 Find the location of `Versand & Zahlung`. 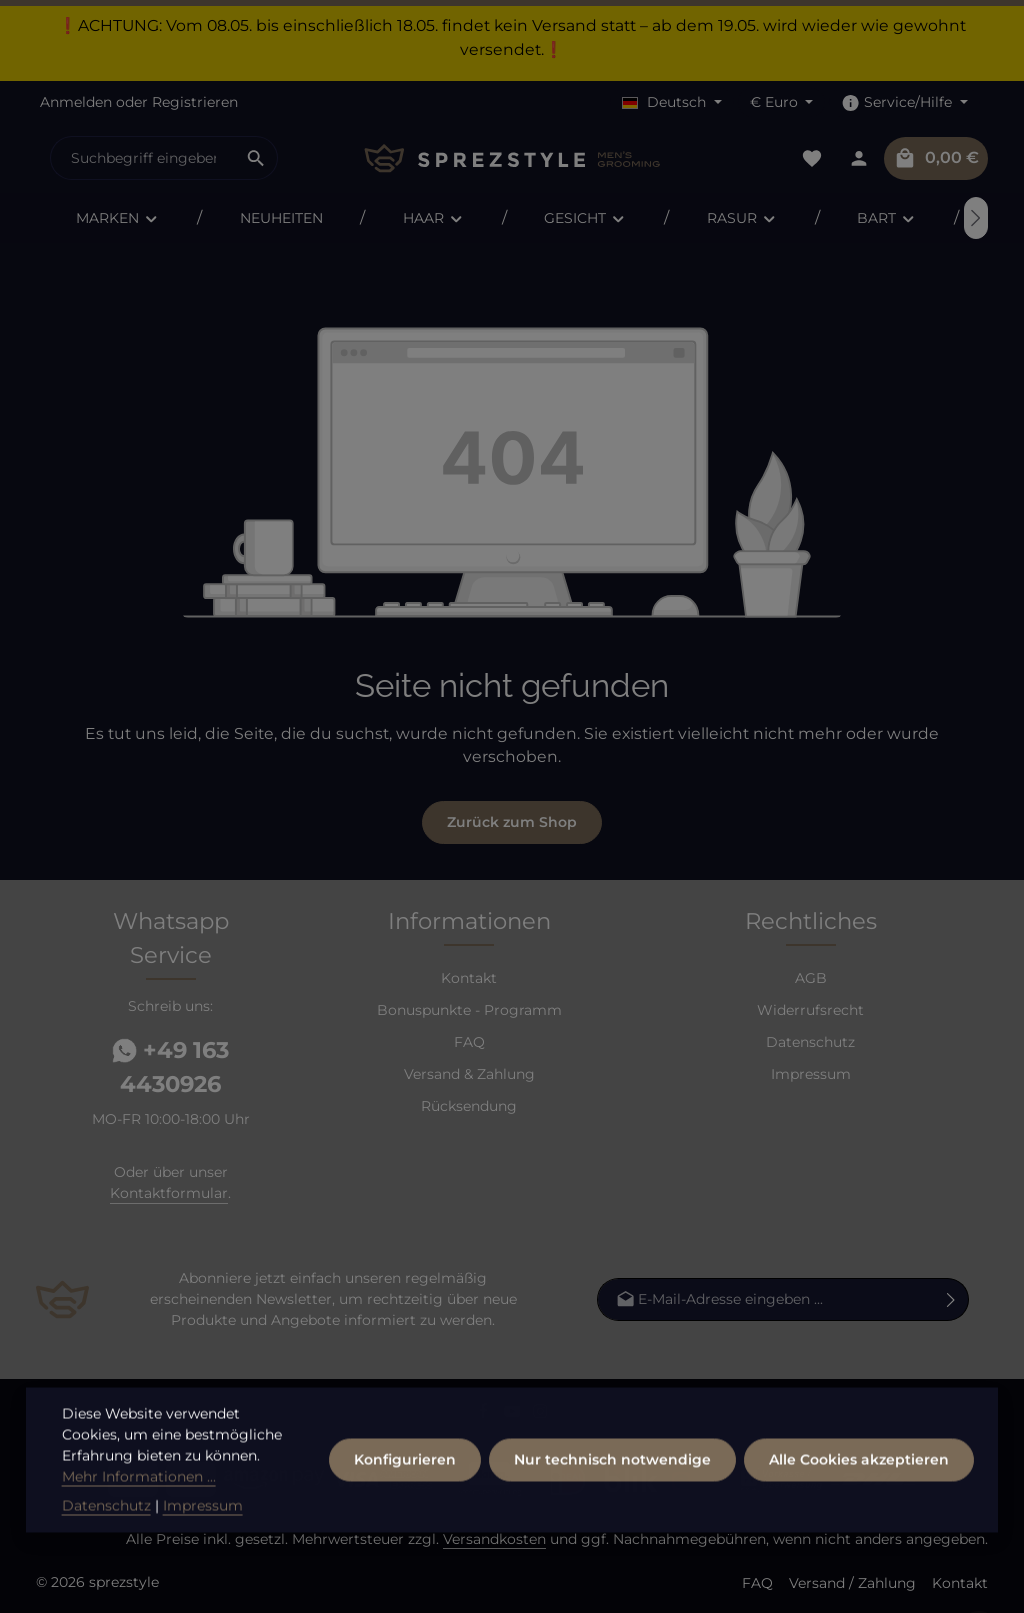

Versand & Zahlung is located at coordinates (469, 1074).